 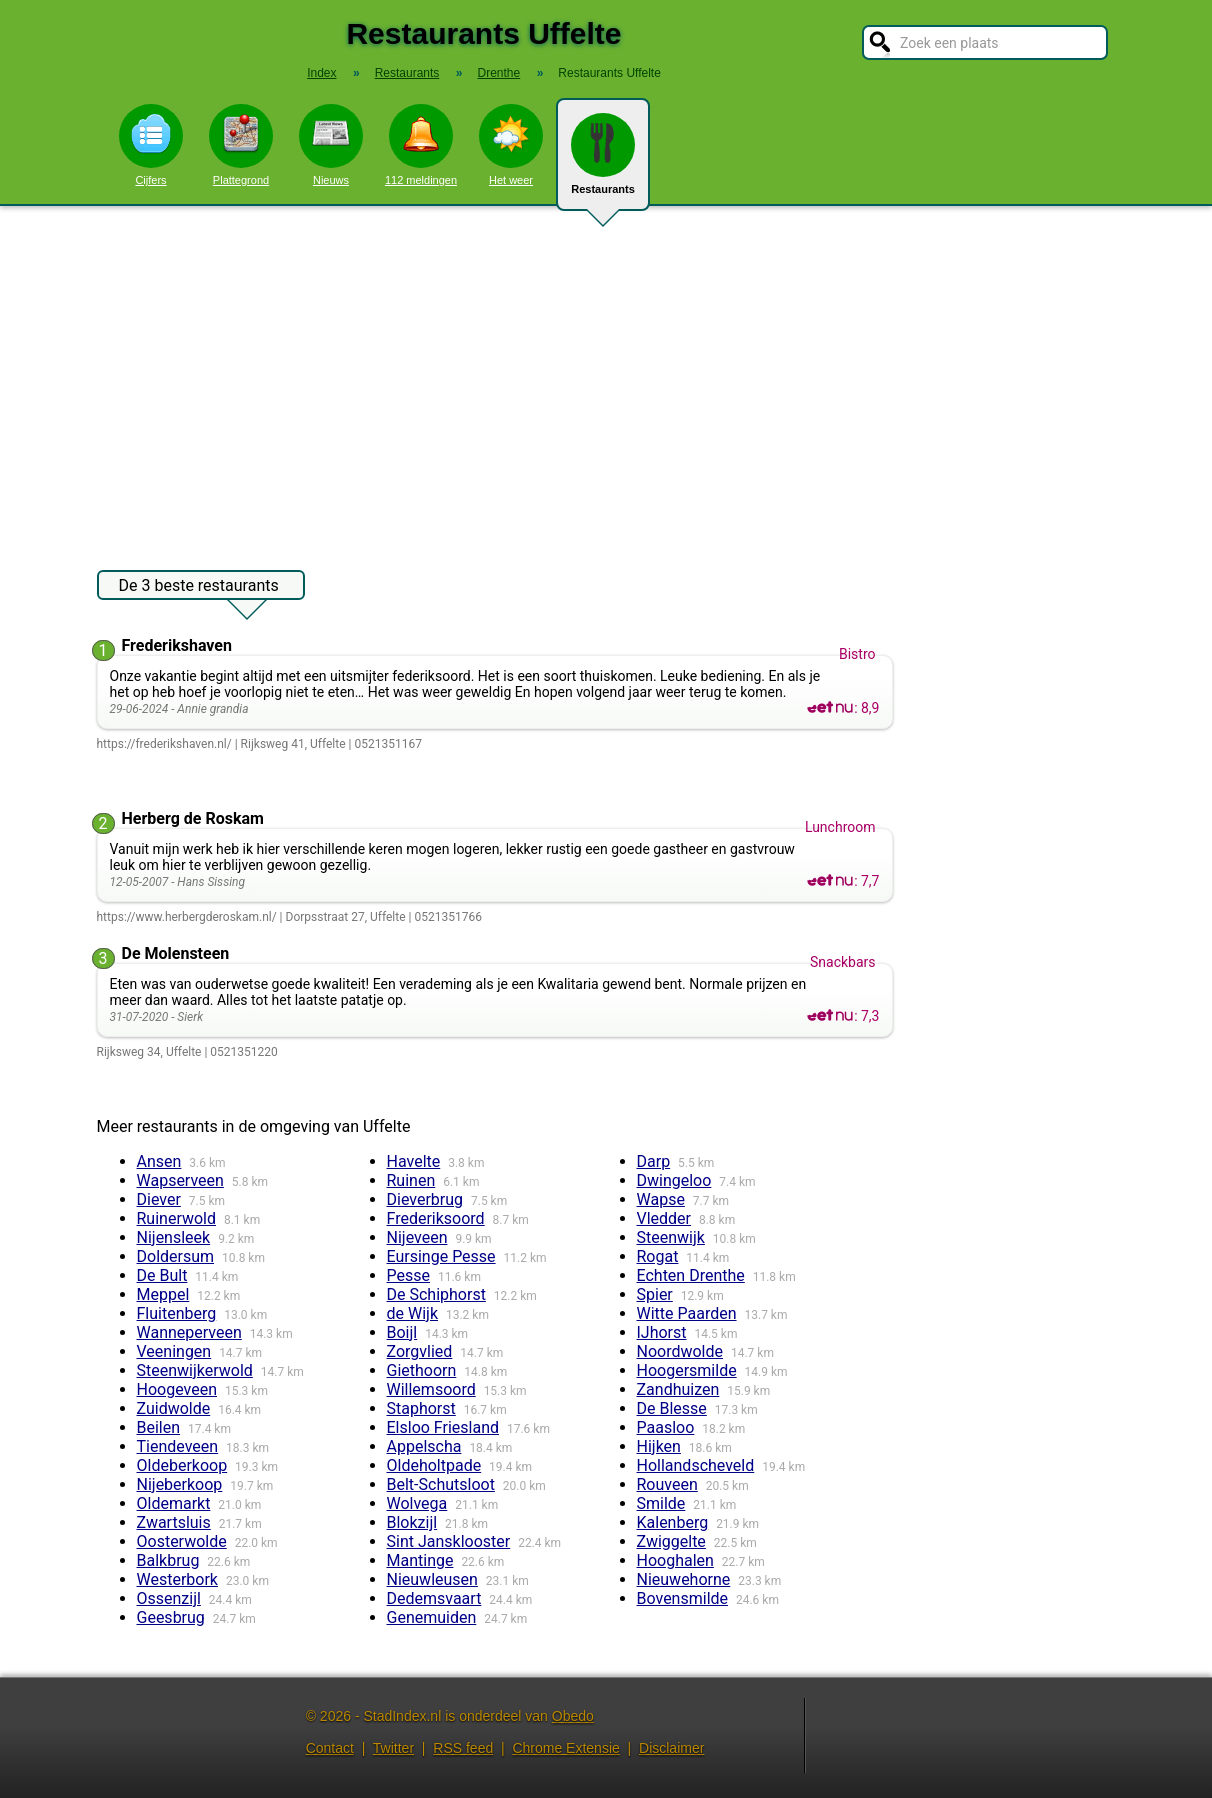 What do you see at coordinates (664, 1218) in the screenshot?
I see `Vledder` at bounding box center [664, 1218].